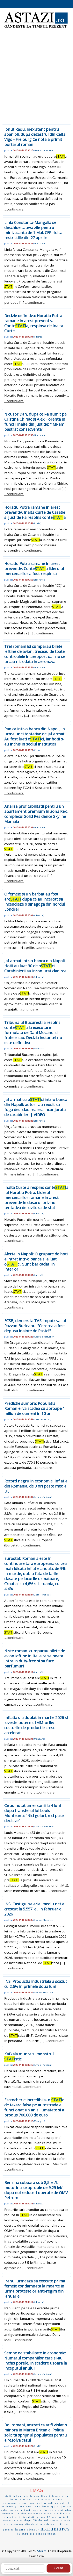 The height and width of the screenshot is (2576, 73). I want to click on Niste romani cumparau bilete de avion ieftine in Italia ca sa poata intra in duty-free si sa fure parfumuri, so click(34, 1658).